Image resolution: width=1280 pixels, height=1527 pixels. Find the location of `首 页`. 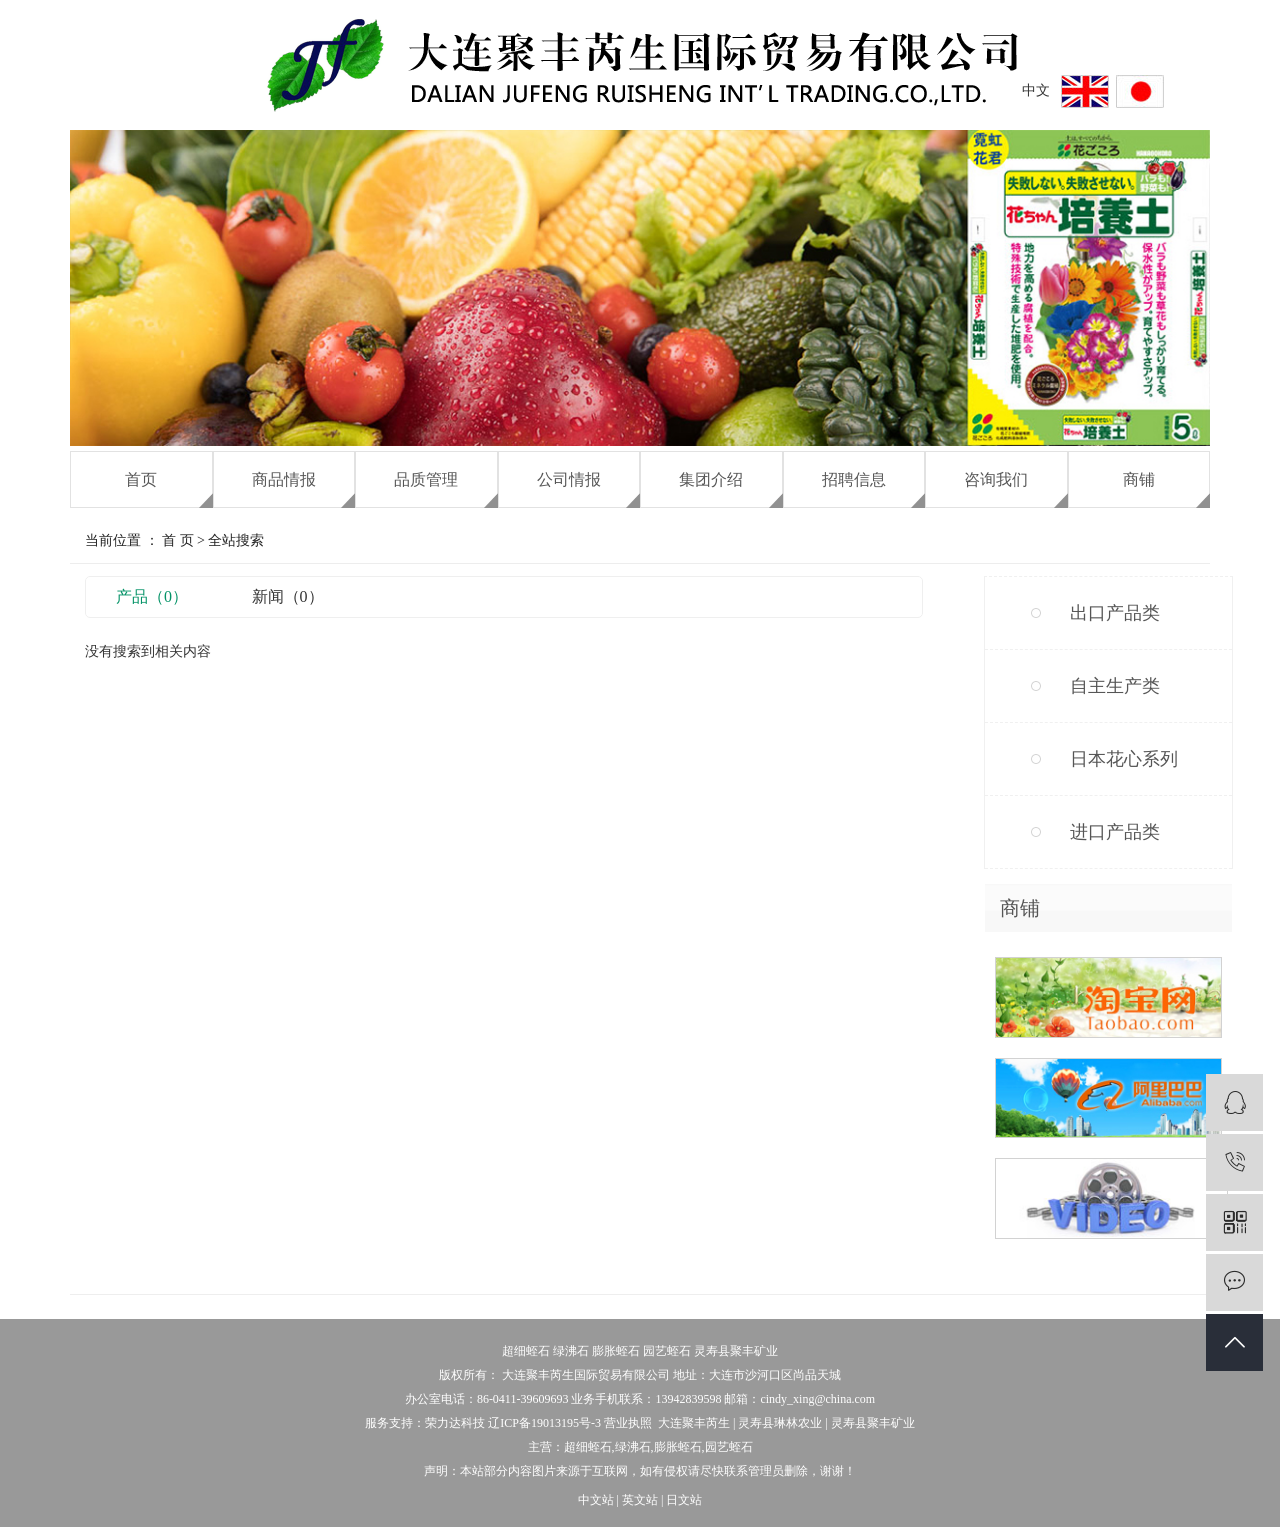

首 页 is located at coordinates (178, 540).